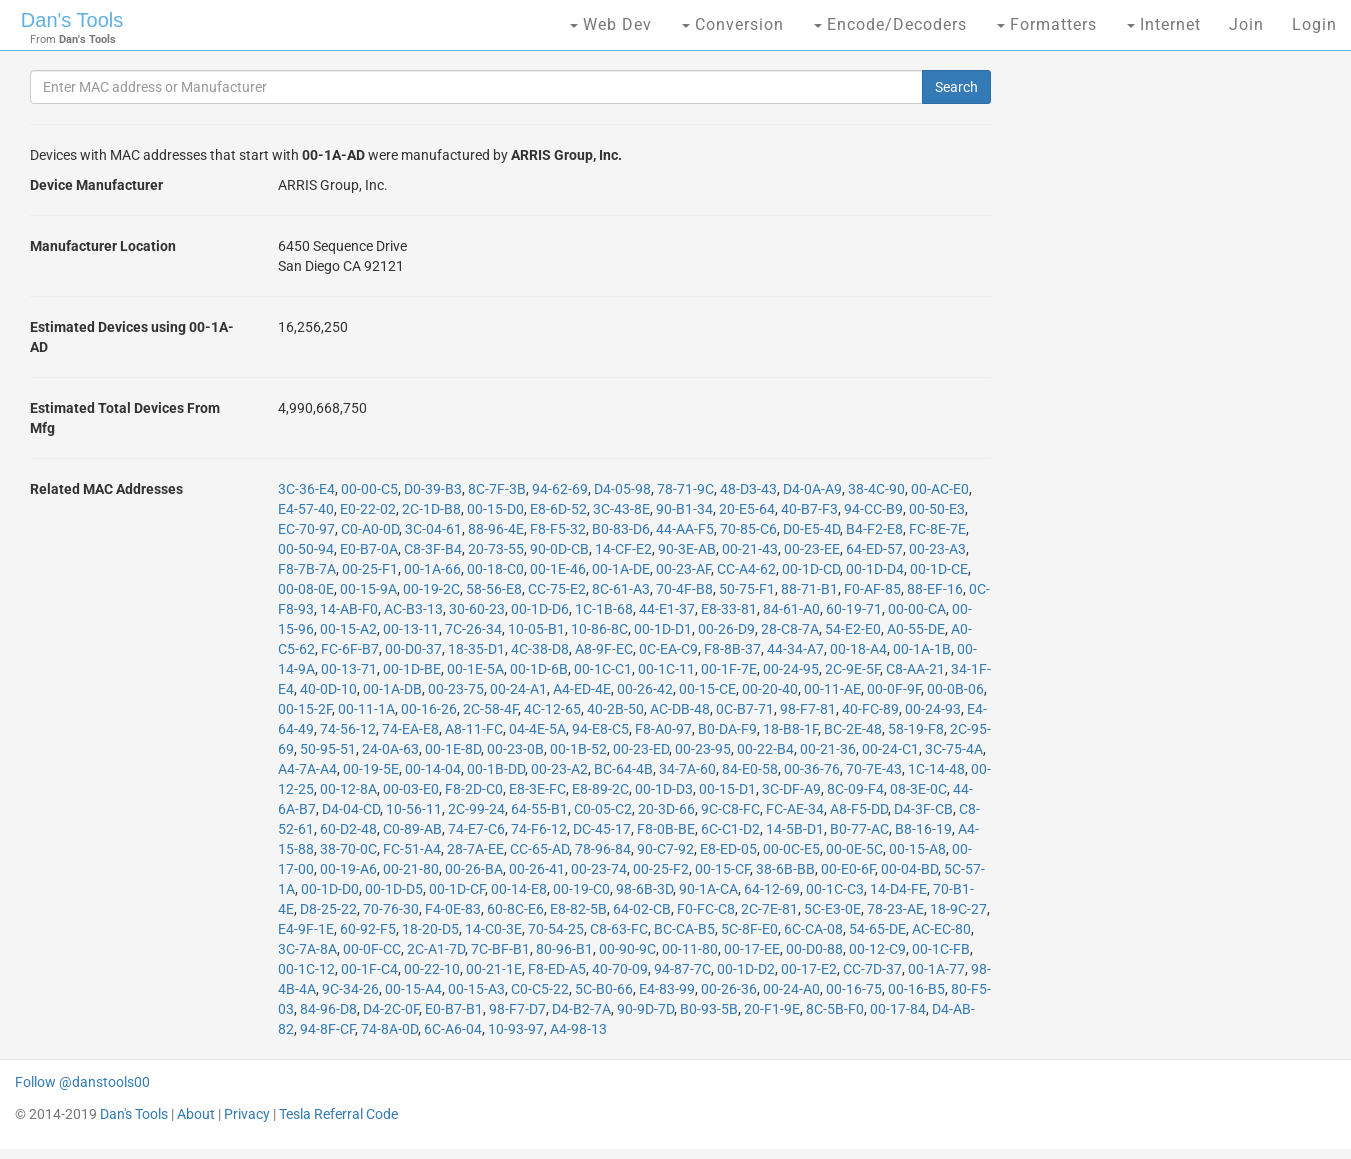 Image resolution: width=1351 pixels, height=1159 pixels. I want to click on 5C-8F-E0, so click(749, 929).